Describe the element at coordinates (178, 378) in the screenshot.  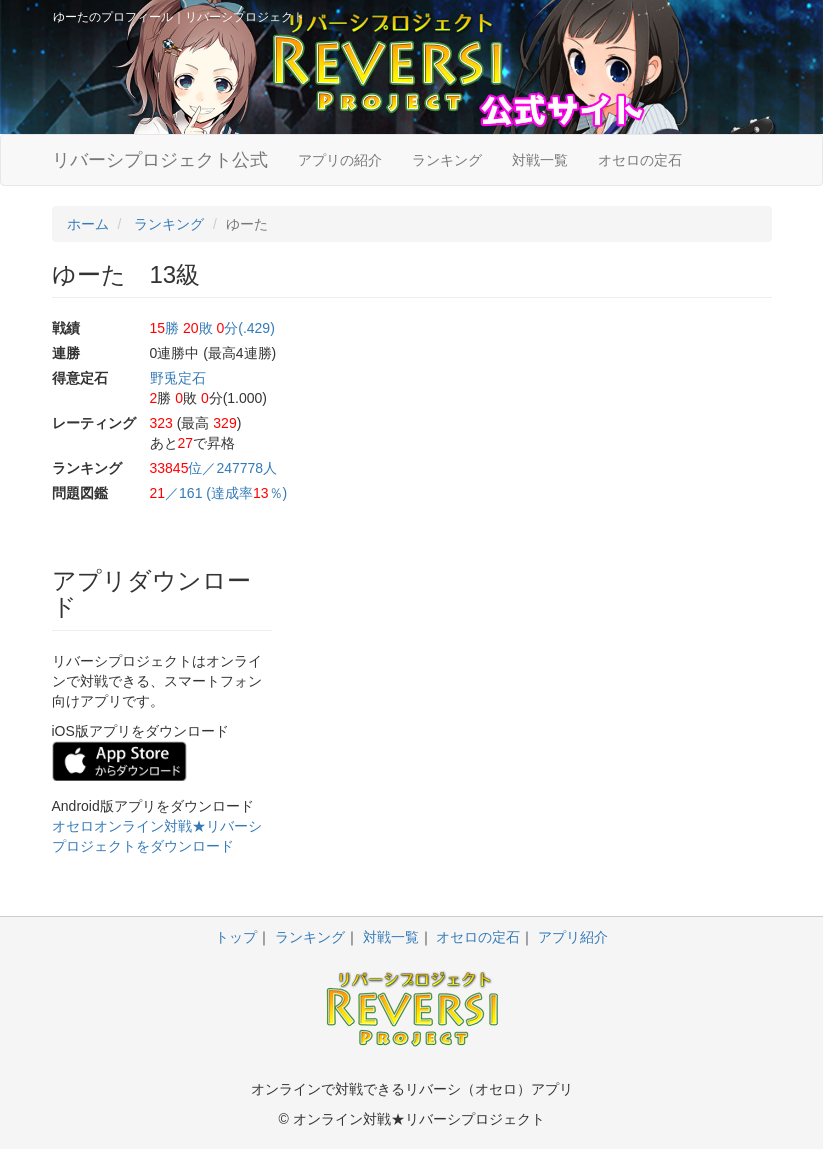
I see `野兎定石` at that location.